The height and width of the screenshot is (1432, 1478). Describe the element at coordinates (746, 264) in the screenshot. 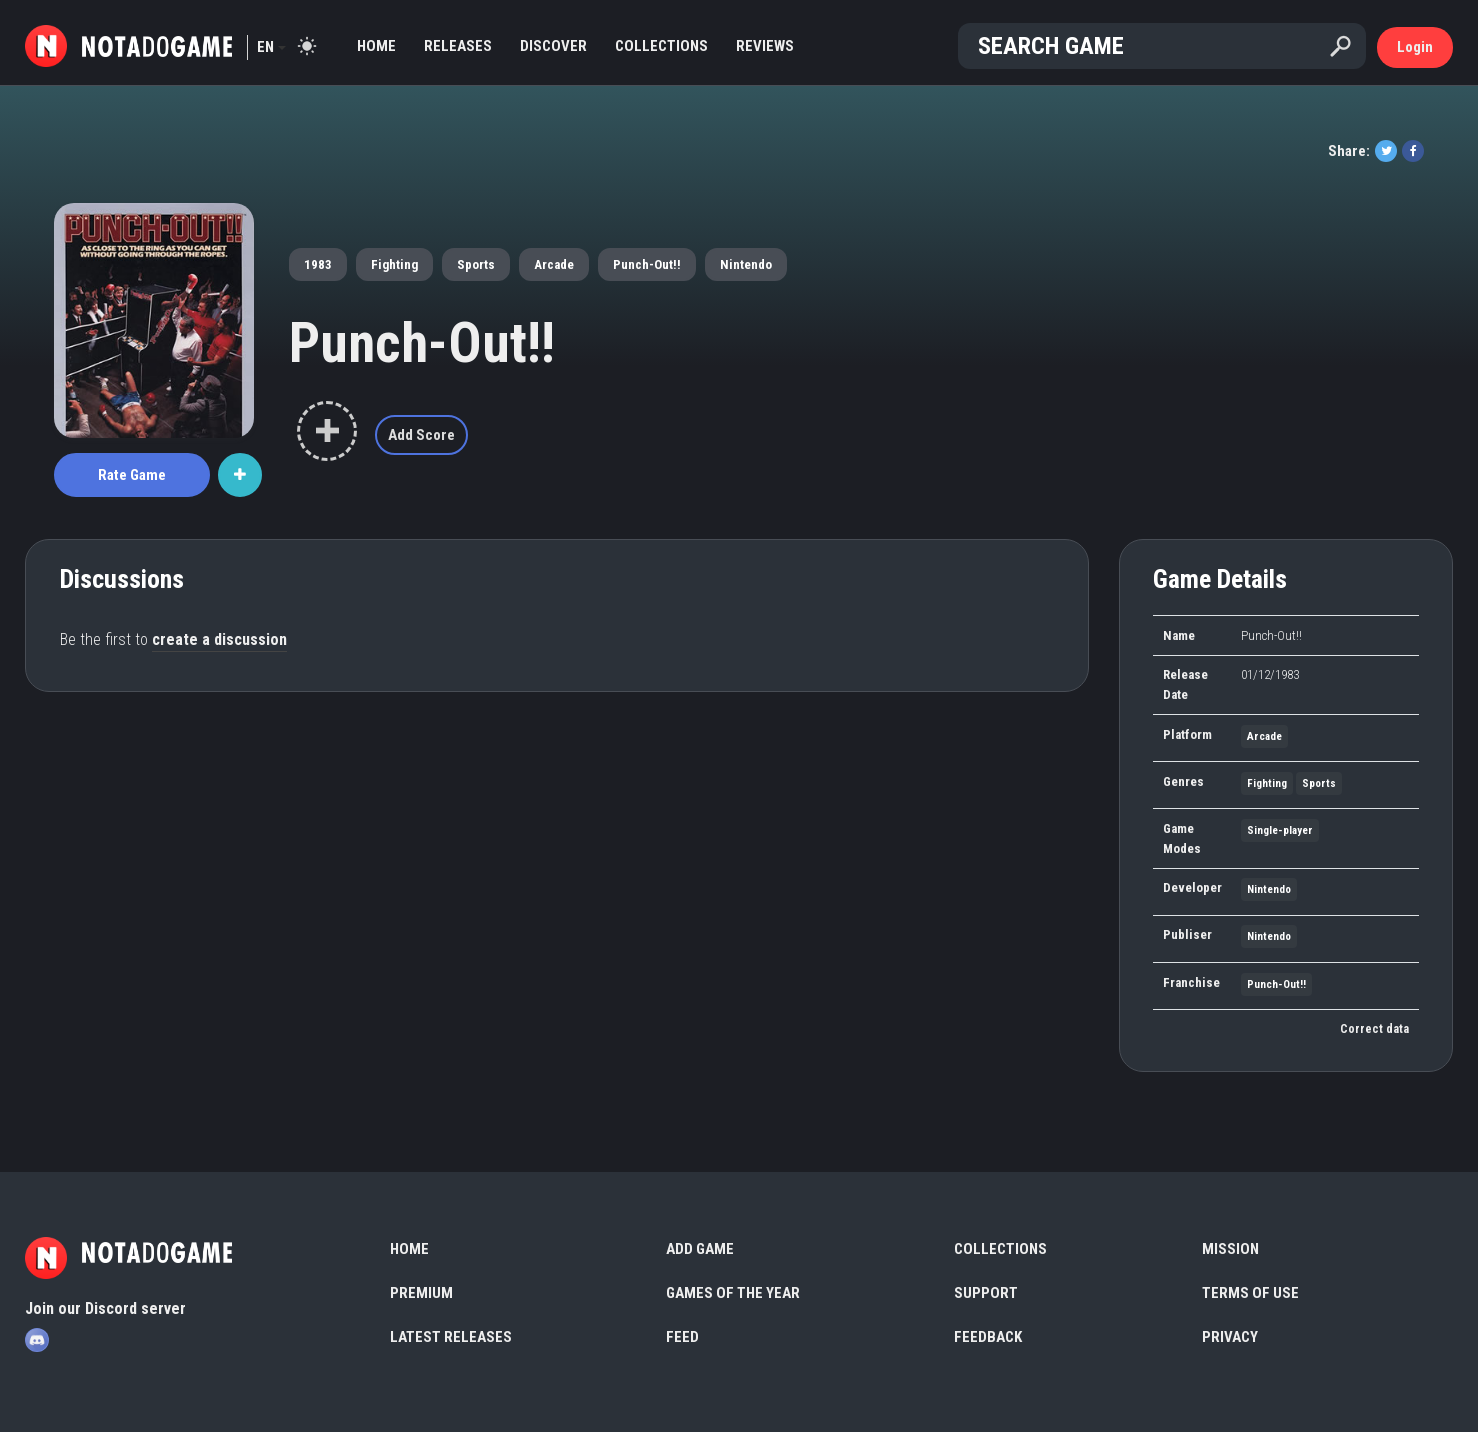

I see `Nintendo` at that location.